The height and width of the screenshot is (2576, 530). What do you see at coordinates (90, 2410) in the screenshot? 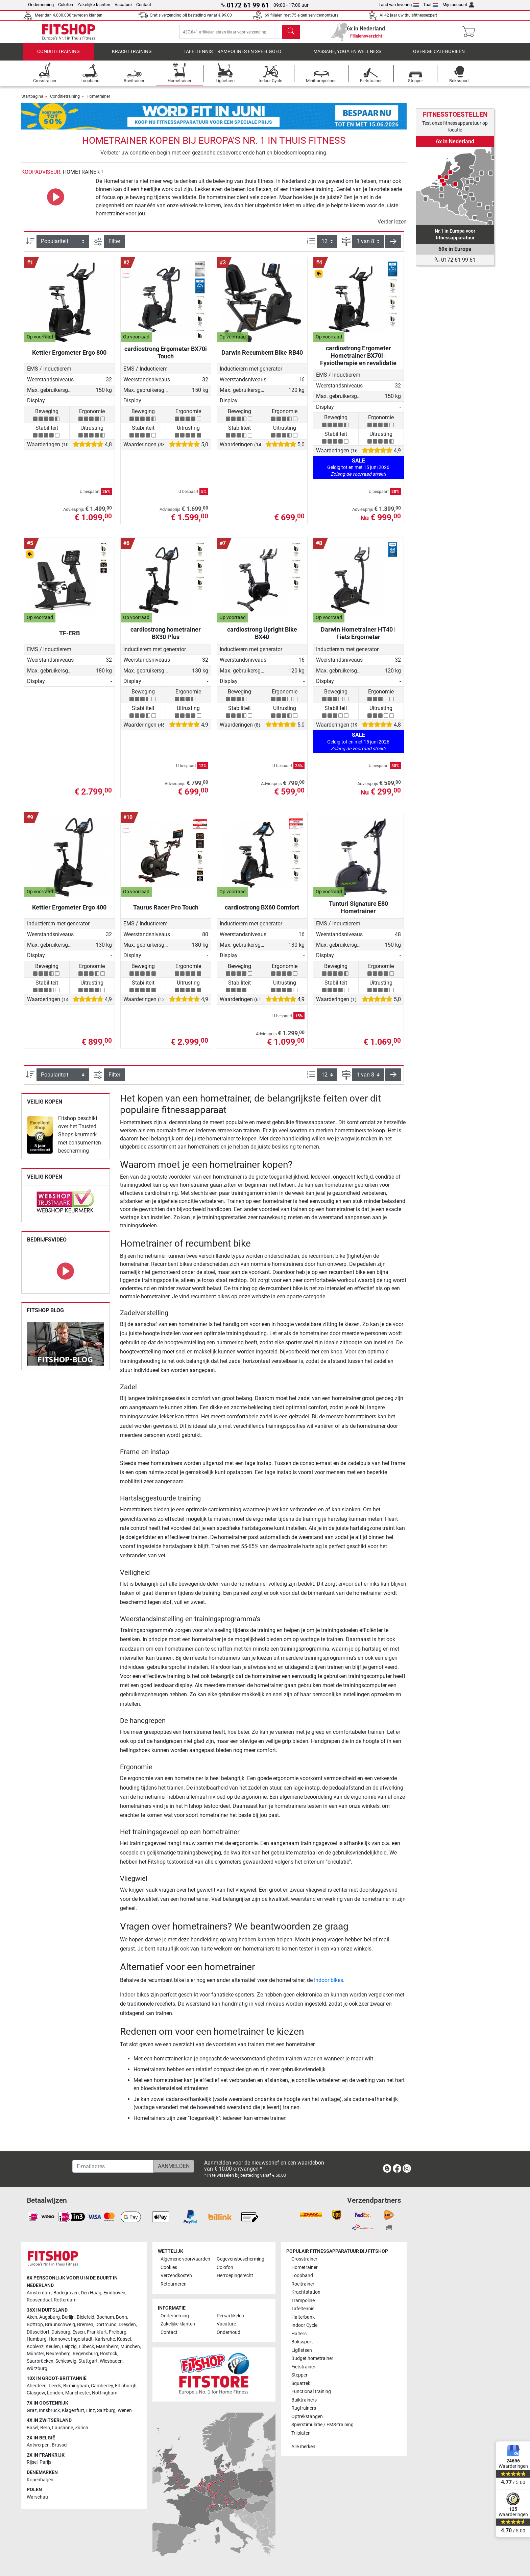
I see `Linz [link]` at bounding box center [90, 2410].